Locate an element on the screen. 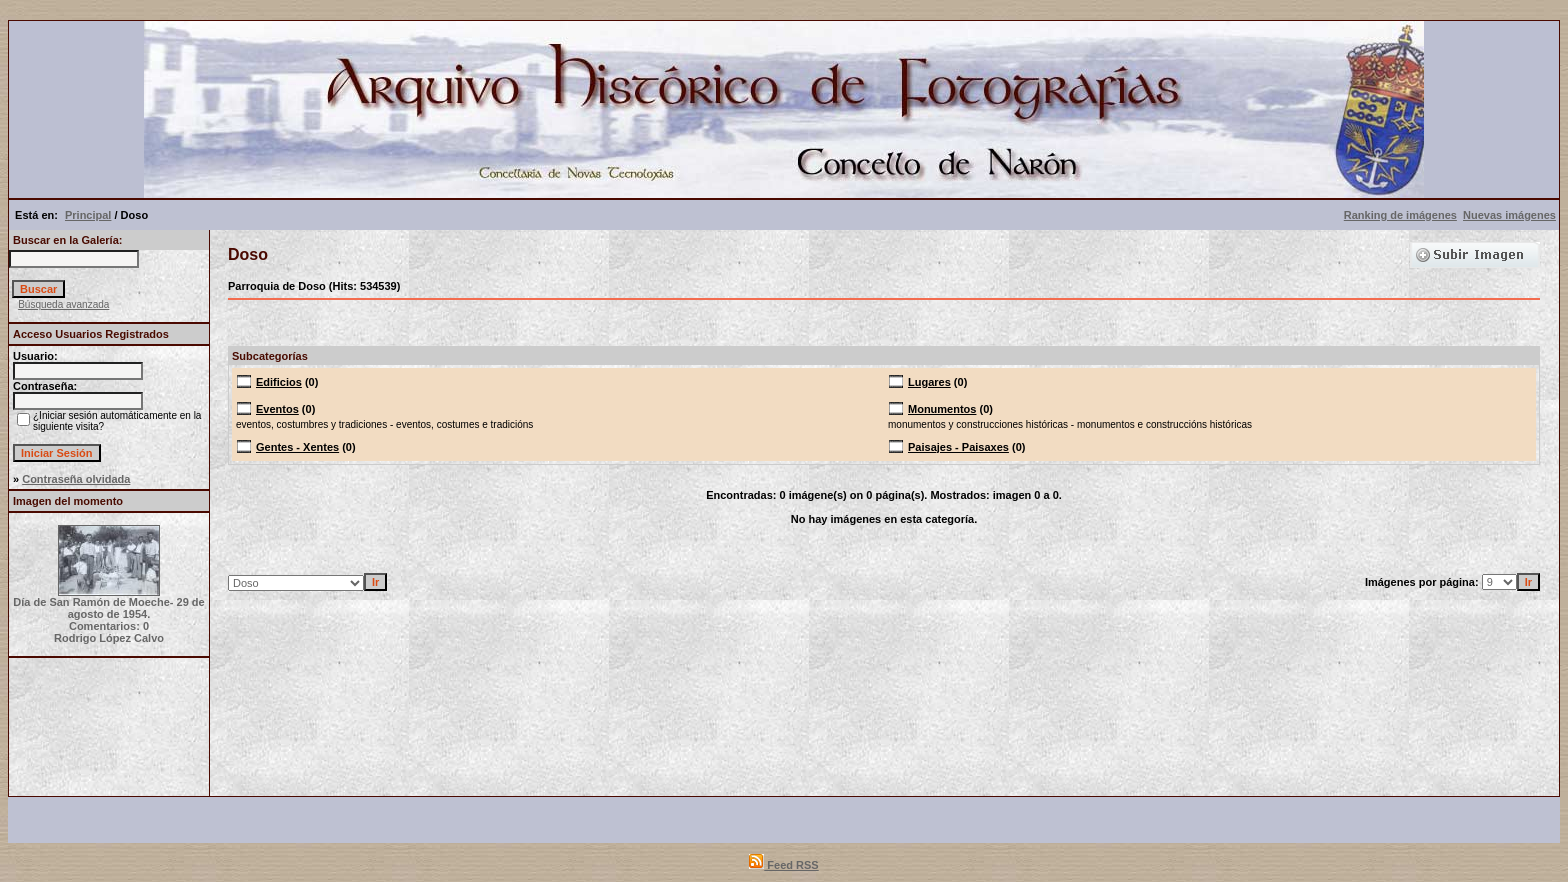 The width and height of the screenshot is (1568, 882). Principal is located at coordinates (88, 215).